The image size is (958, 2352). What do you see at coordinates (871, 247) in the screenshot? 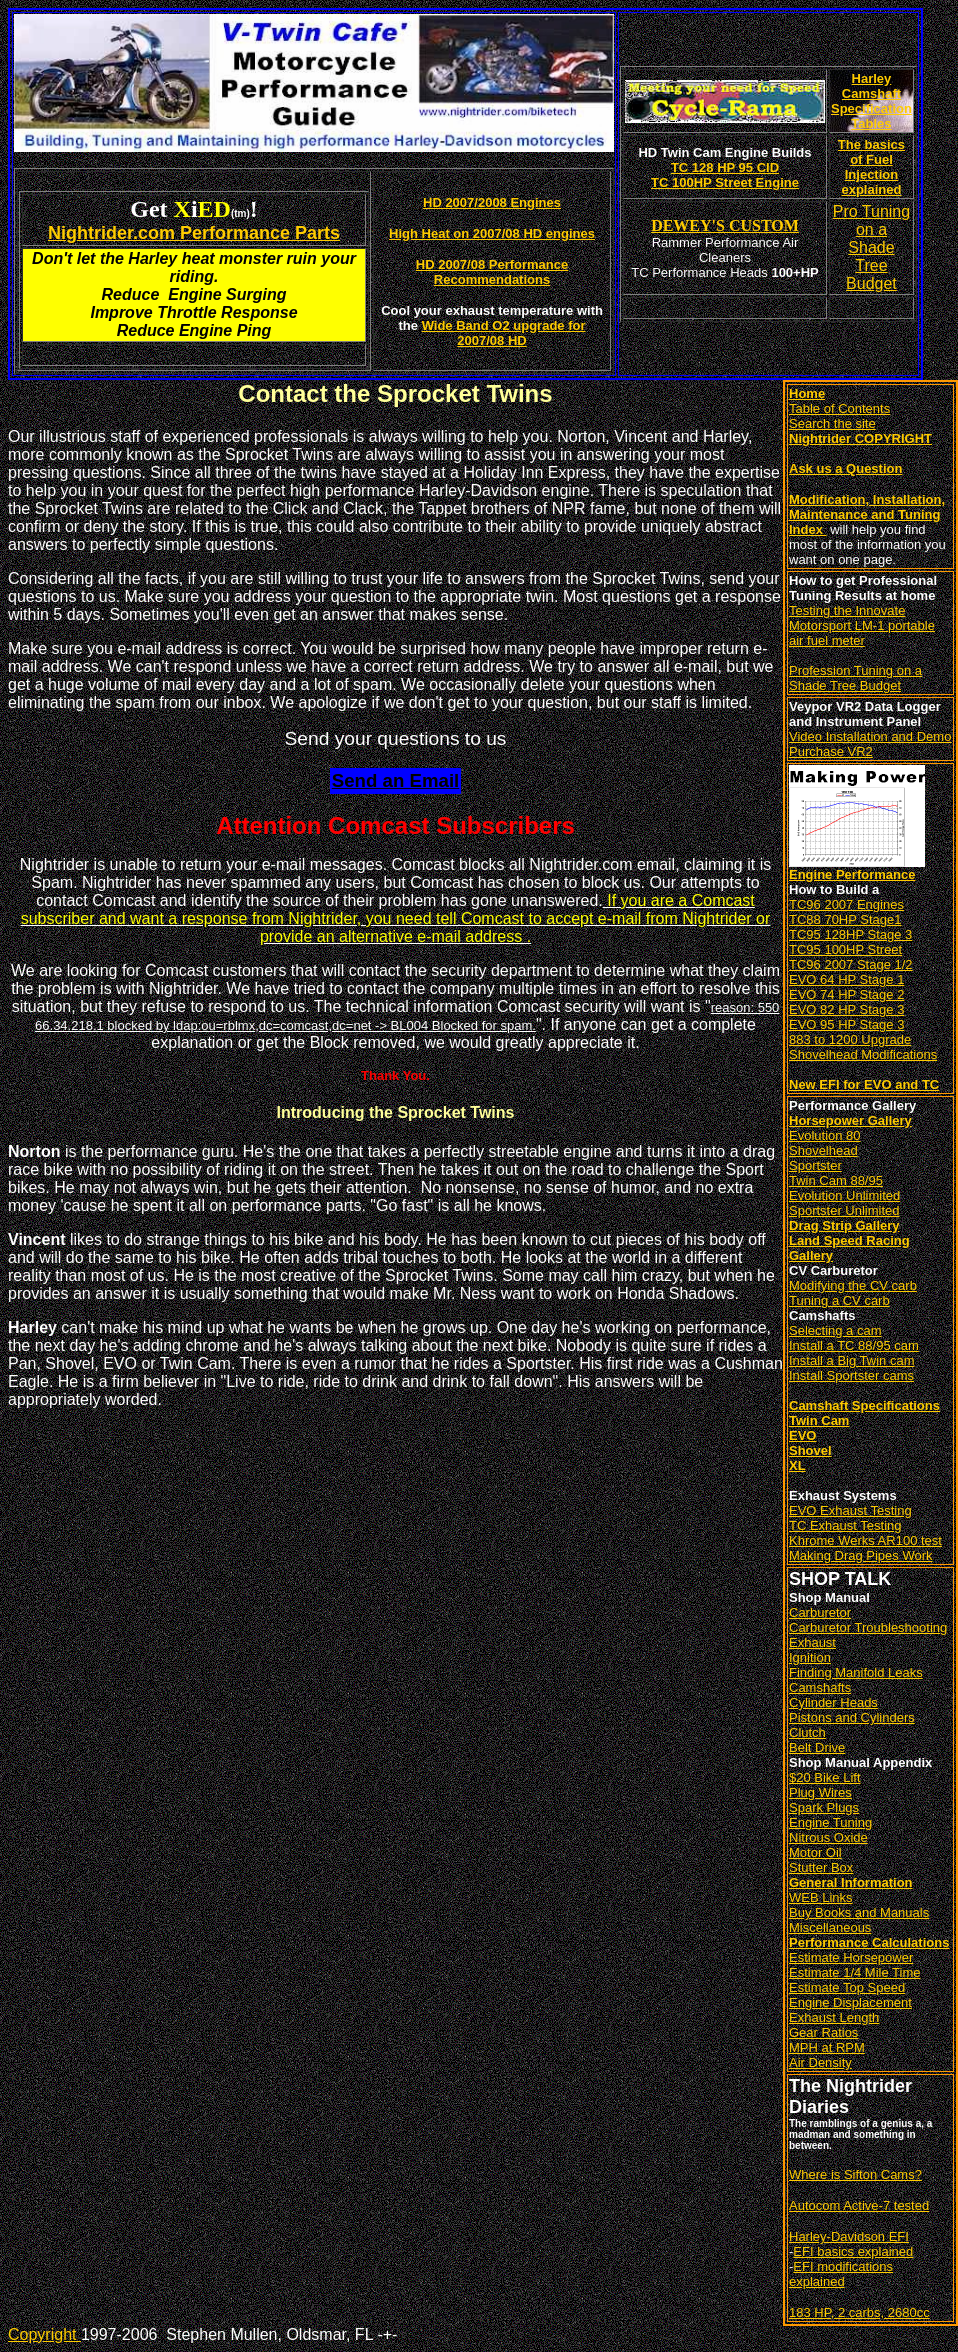
I see `Pro Tuning on a Shade Tree Budget` at bounding box center [871, 247].